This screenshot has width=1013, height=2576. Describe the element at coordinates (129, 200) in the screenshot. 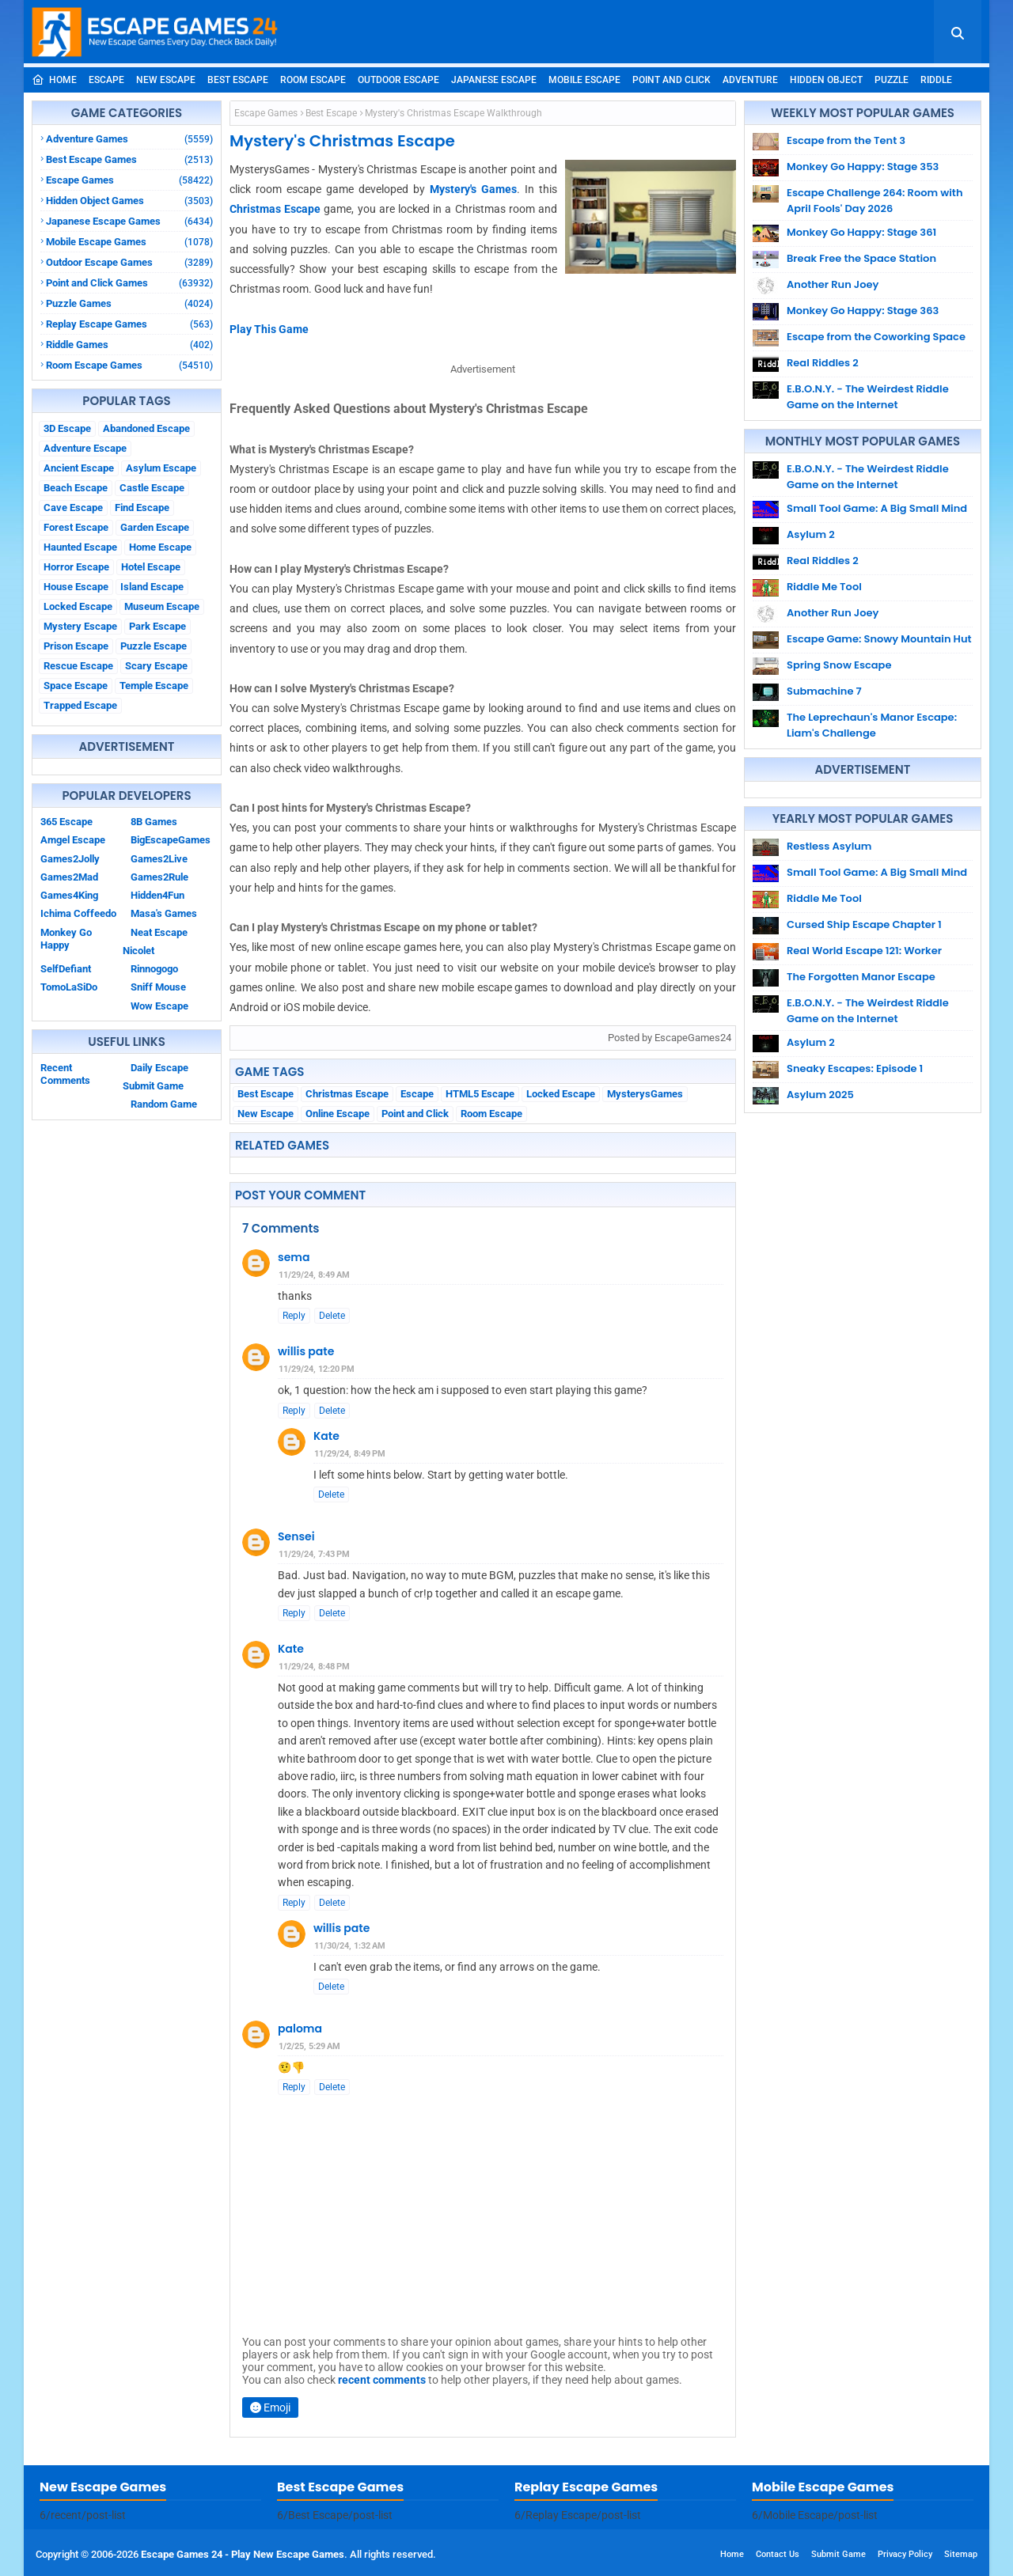

I see `Hidden Object Games` at that location.